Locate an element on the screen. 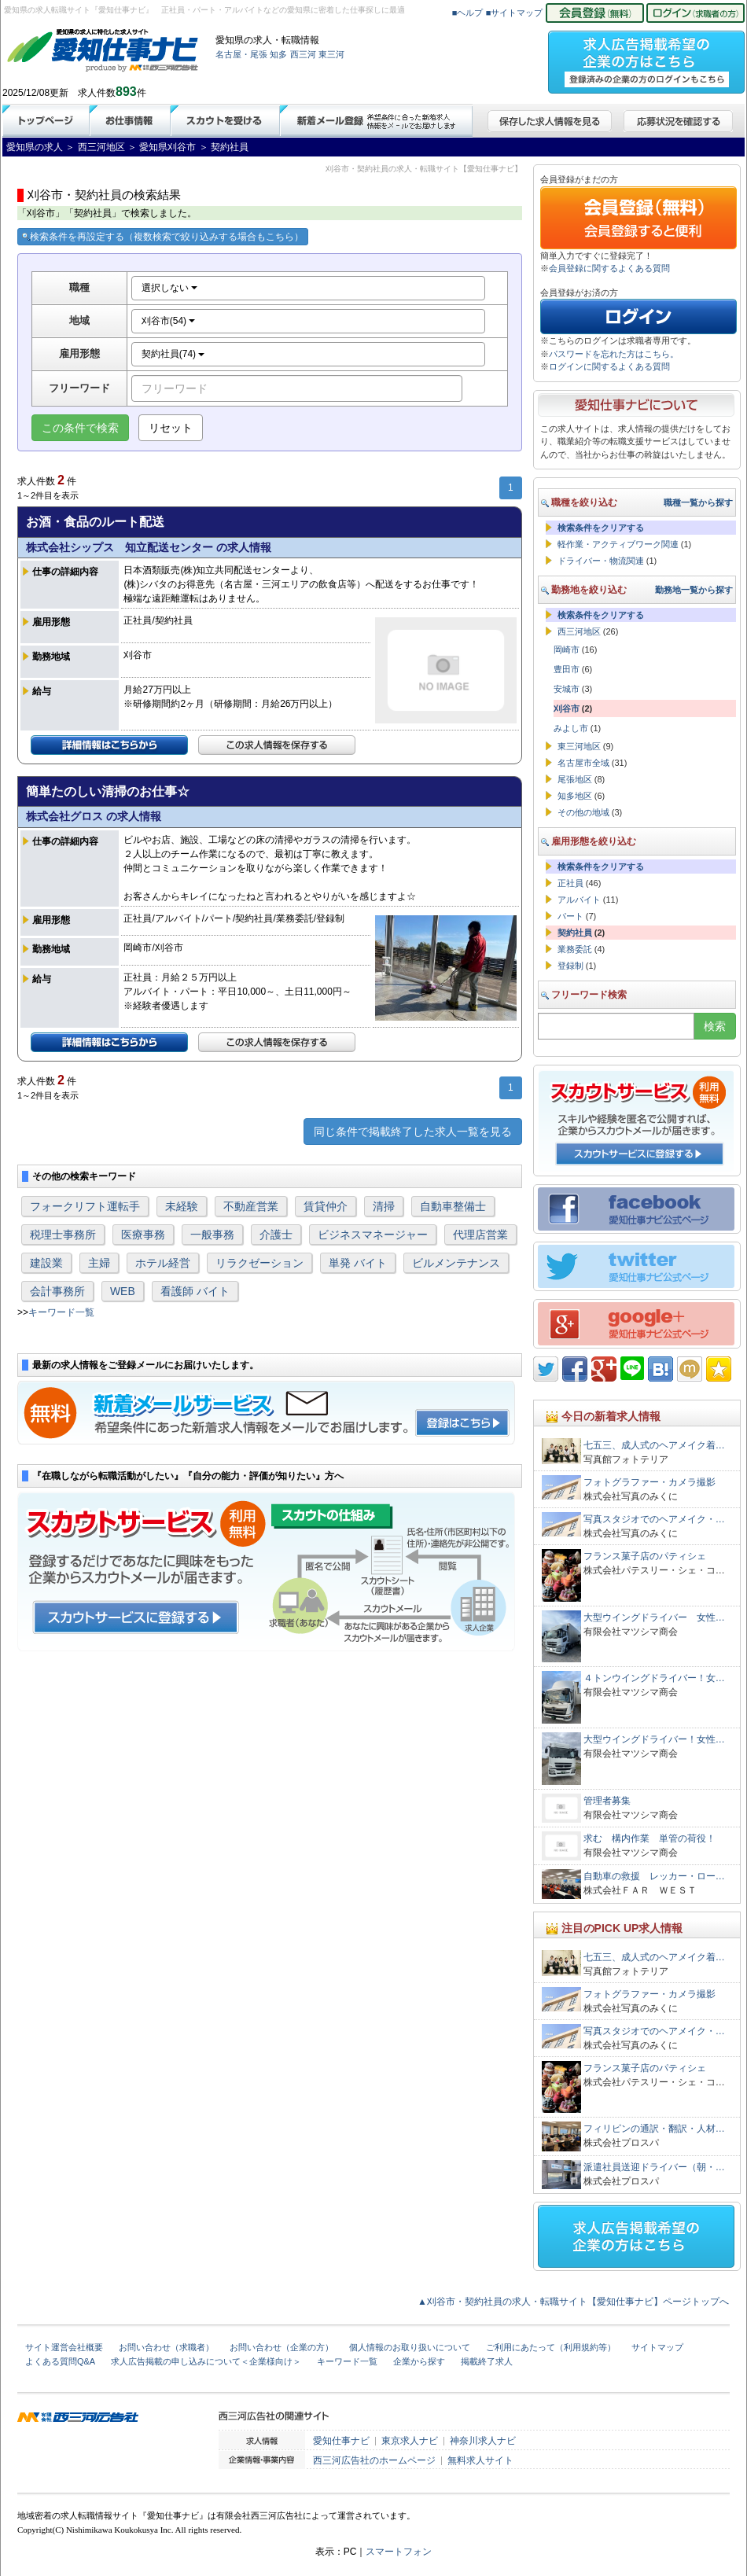 This screenshot has width=747, height=2576. 清掃 is located at coordinates (384, 1206).